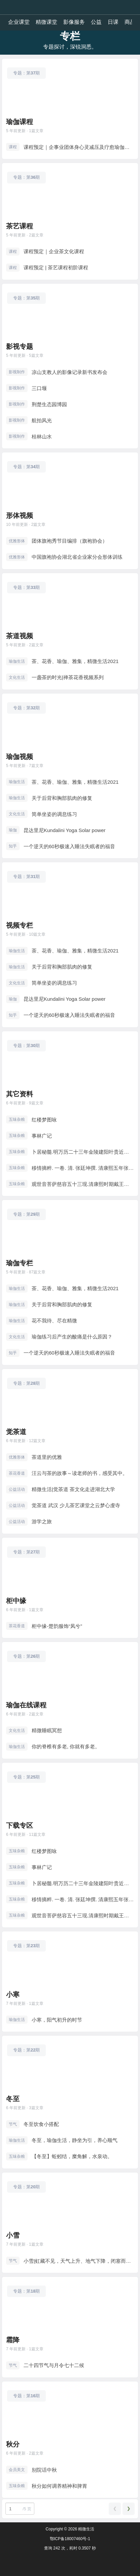 The image size is (140, 2576). I want to click on 瑜伽视频, so click(19, 756).